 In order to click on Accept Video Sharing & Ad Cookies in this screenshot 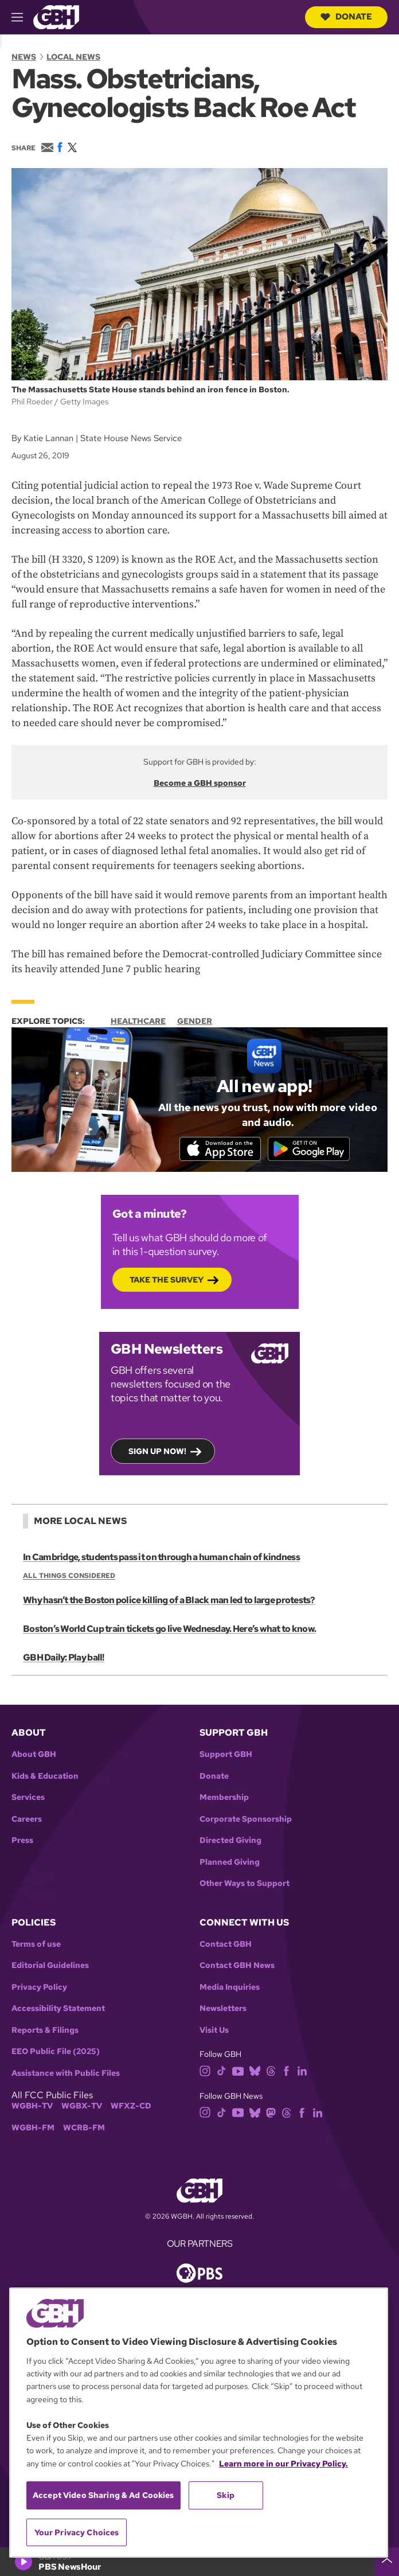, I will do `click(103, 2495)`.